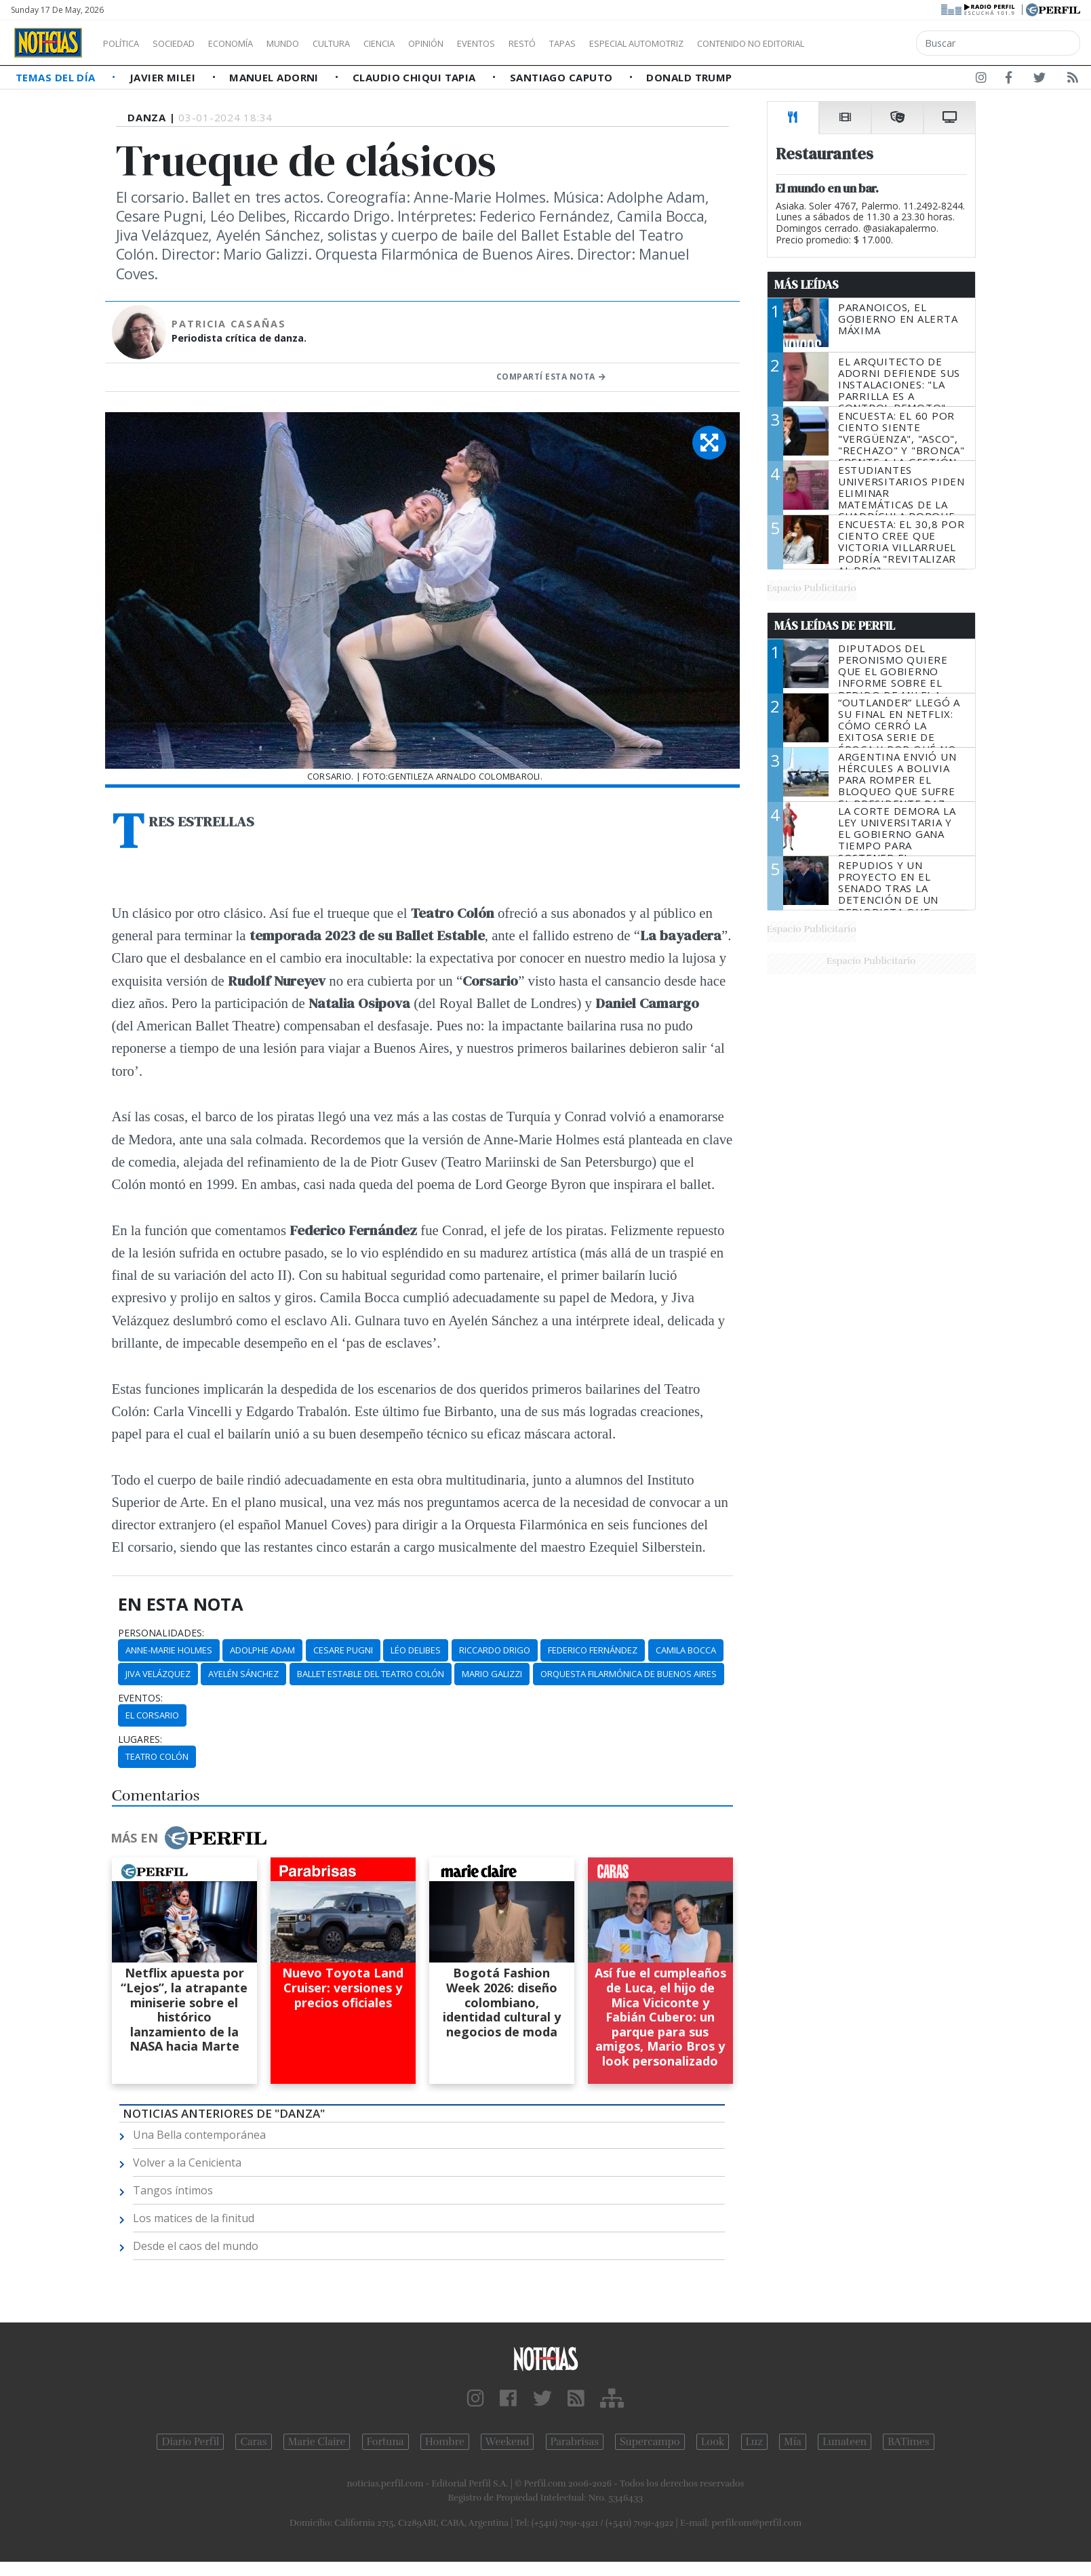 This screenshot has height=2576, width=1091. I want to click on Tangos íntimos, so click(173, 2190).